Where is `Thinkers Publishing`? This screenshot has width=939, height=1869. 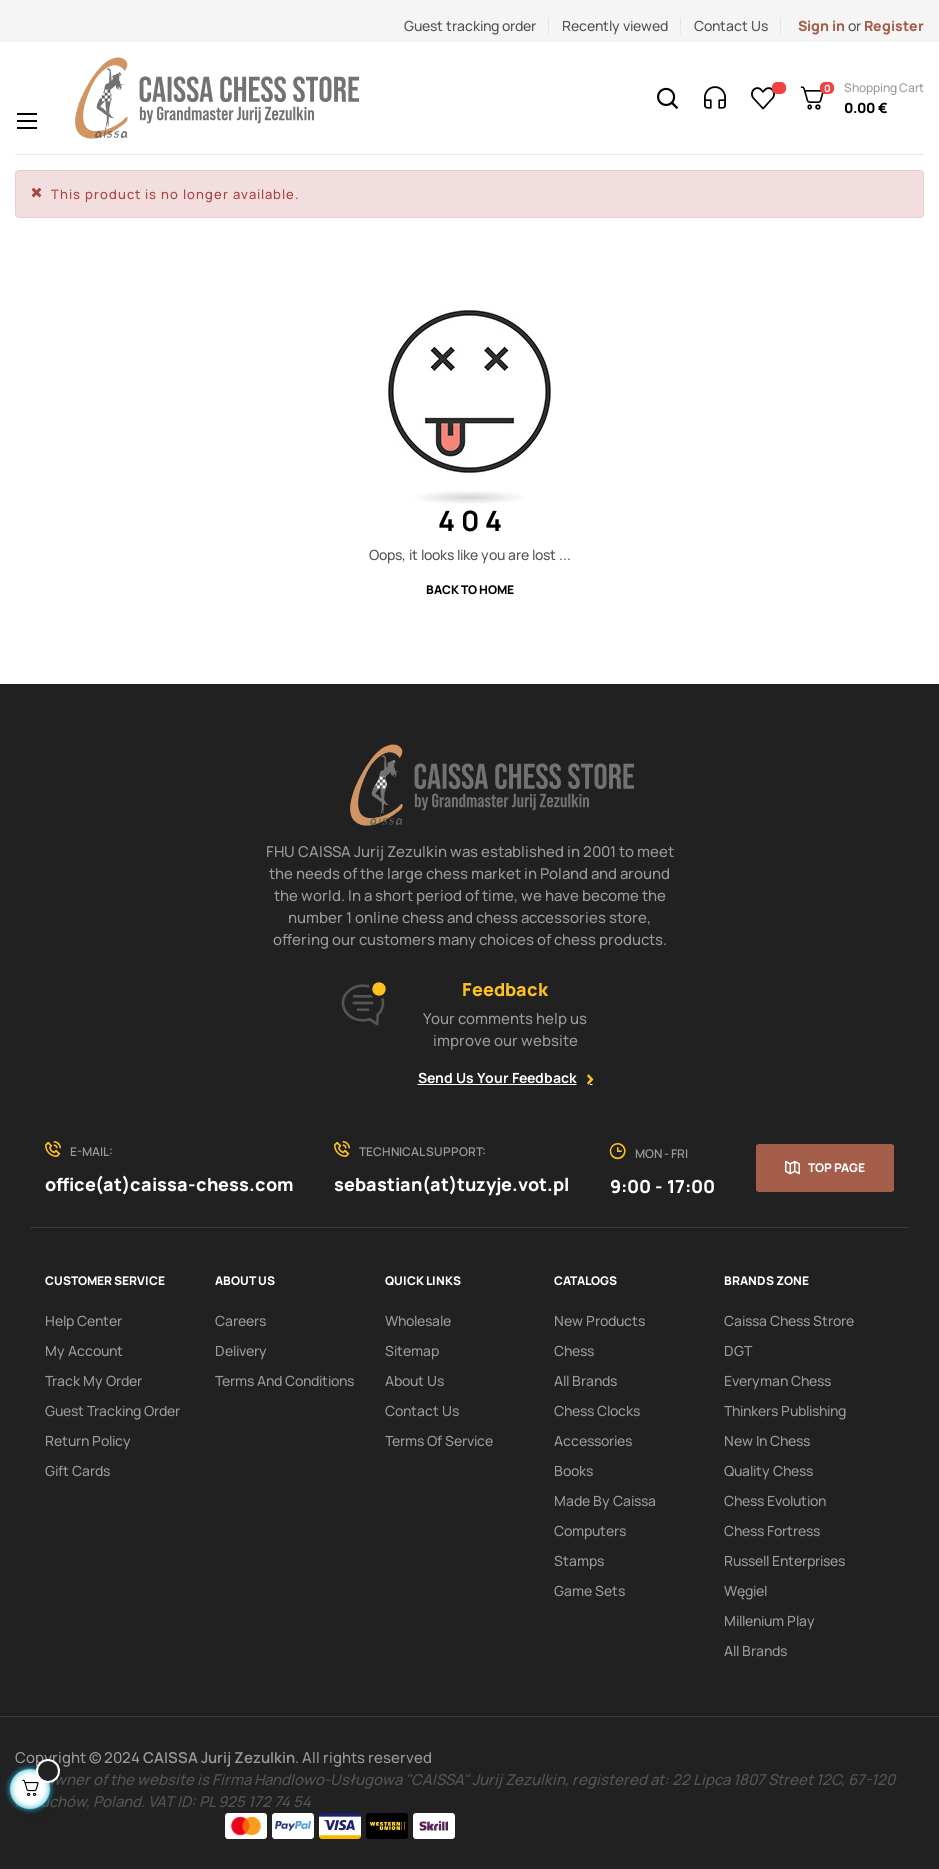
Thinkers Publishing is located at coordinates (785, 1410).